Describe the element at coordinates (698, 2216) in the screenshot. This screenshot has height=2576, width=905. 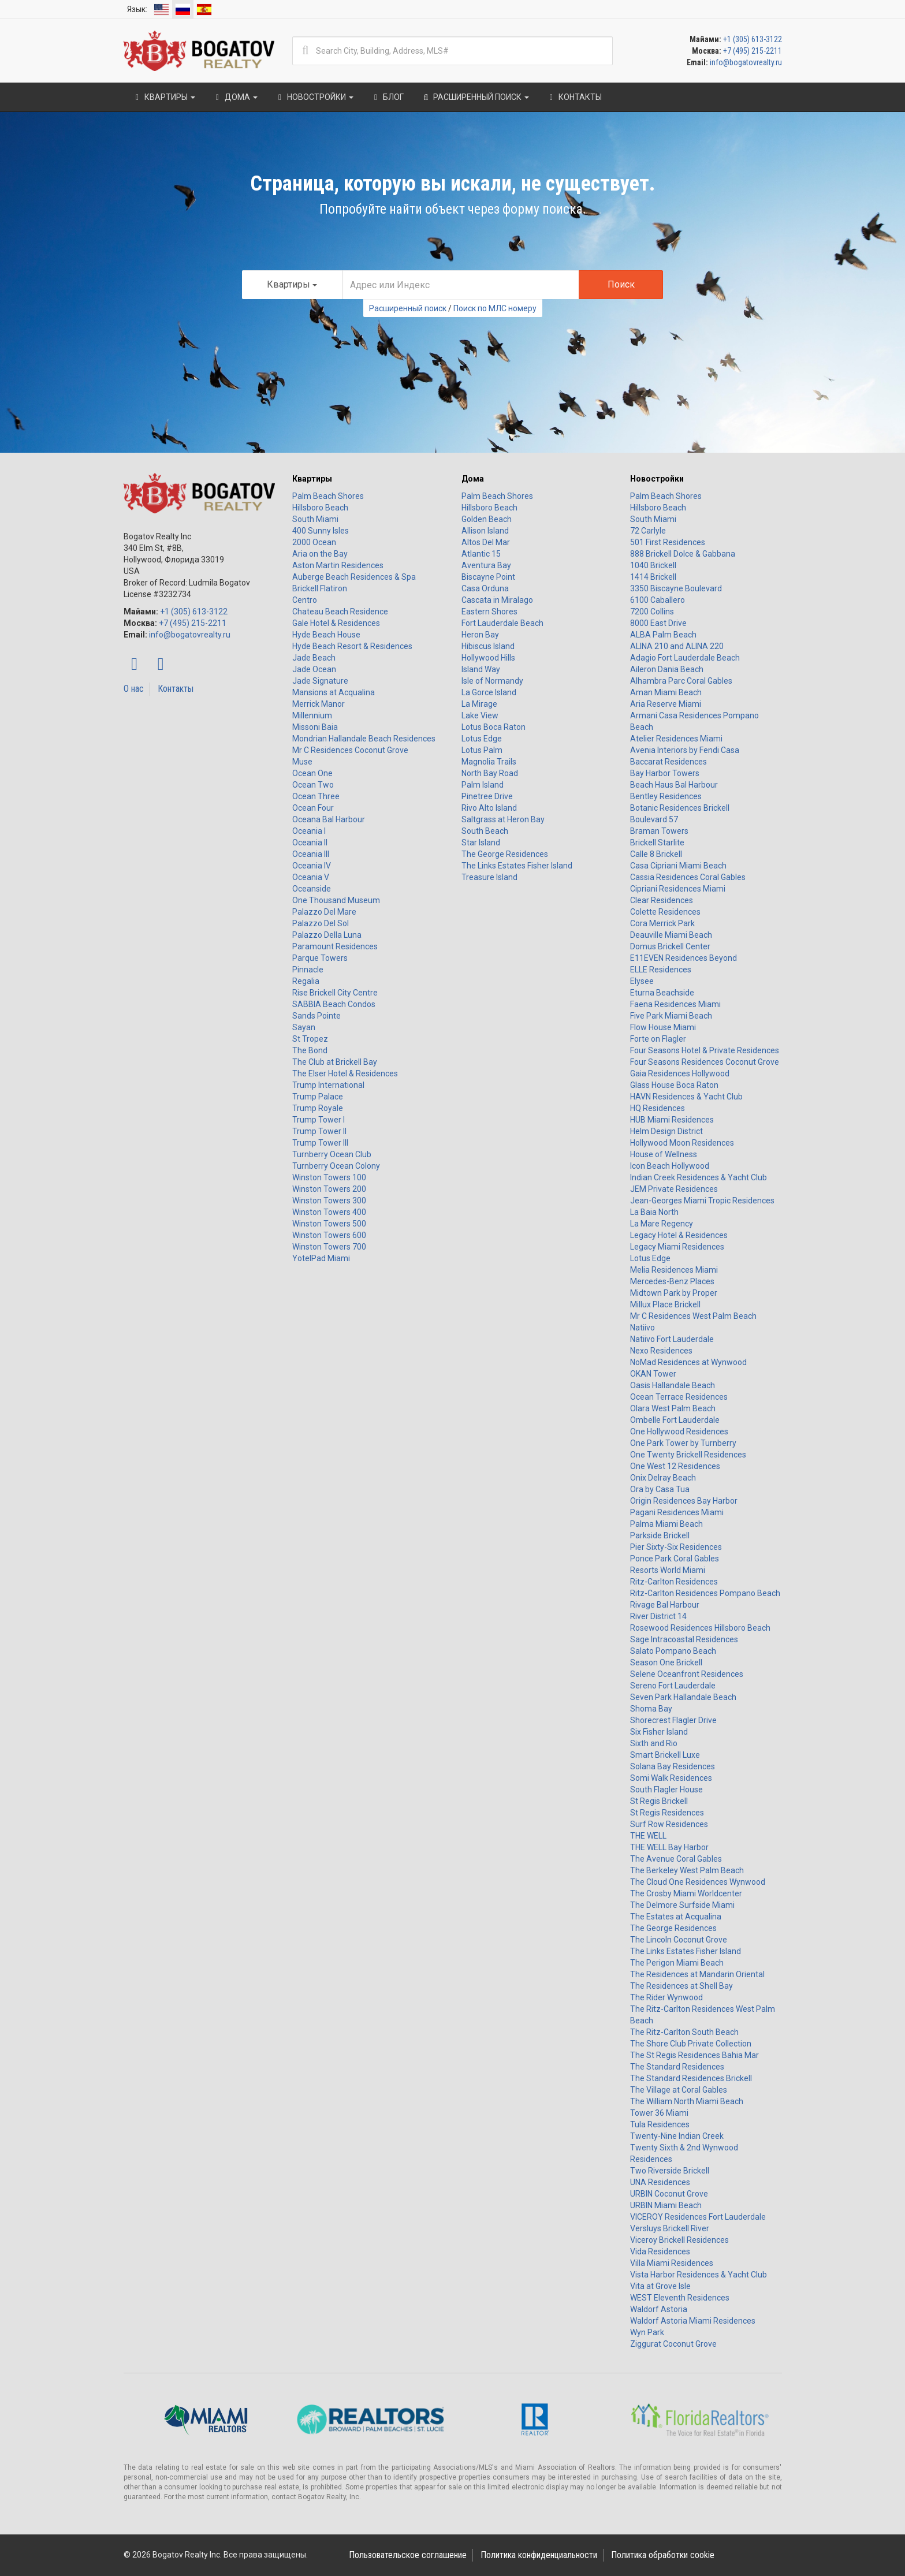
I see `VICEROY Residences Fort Lauderdale` at that location.